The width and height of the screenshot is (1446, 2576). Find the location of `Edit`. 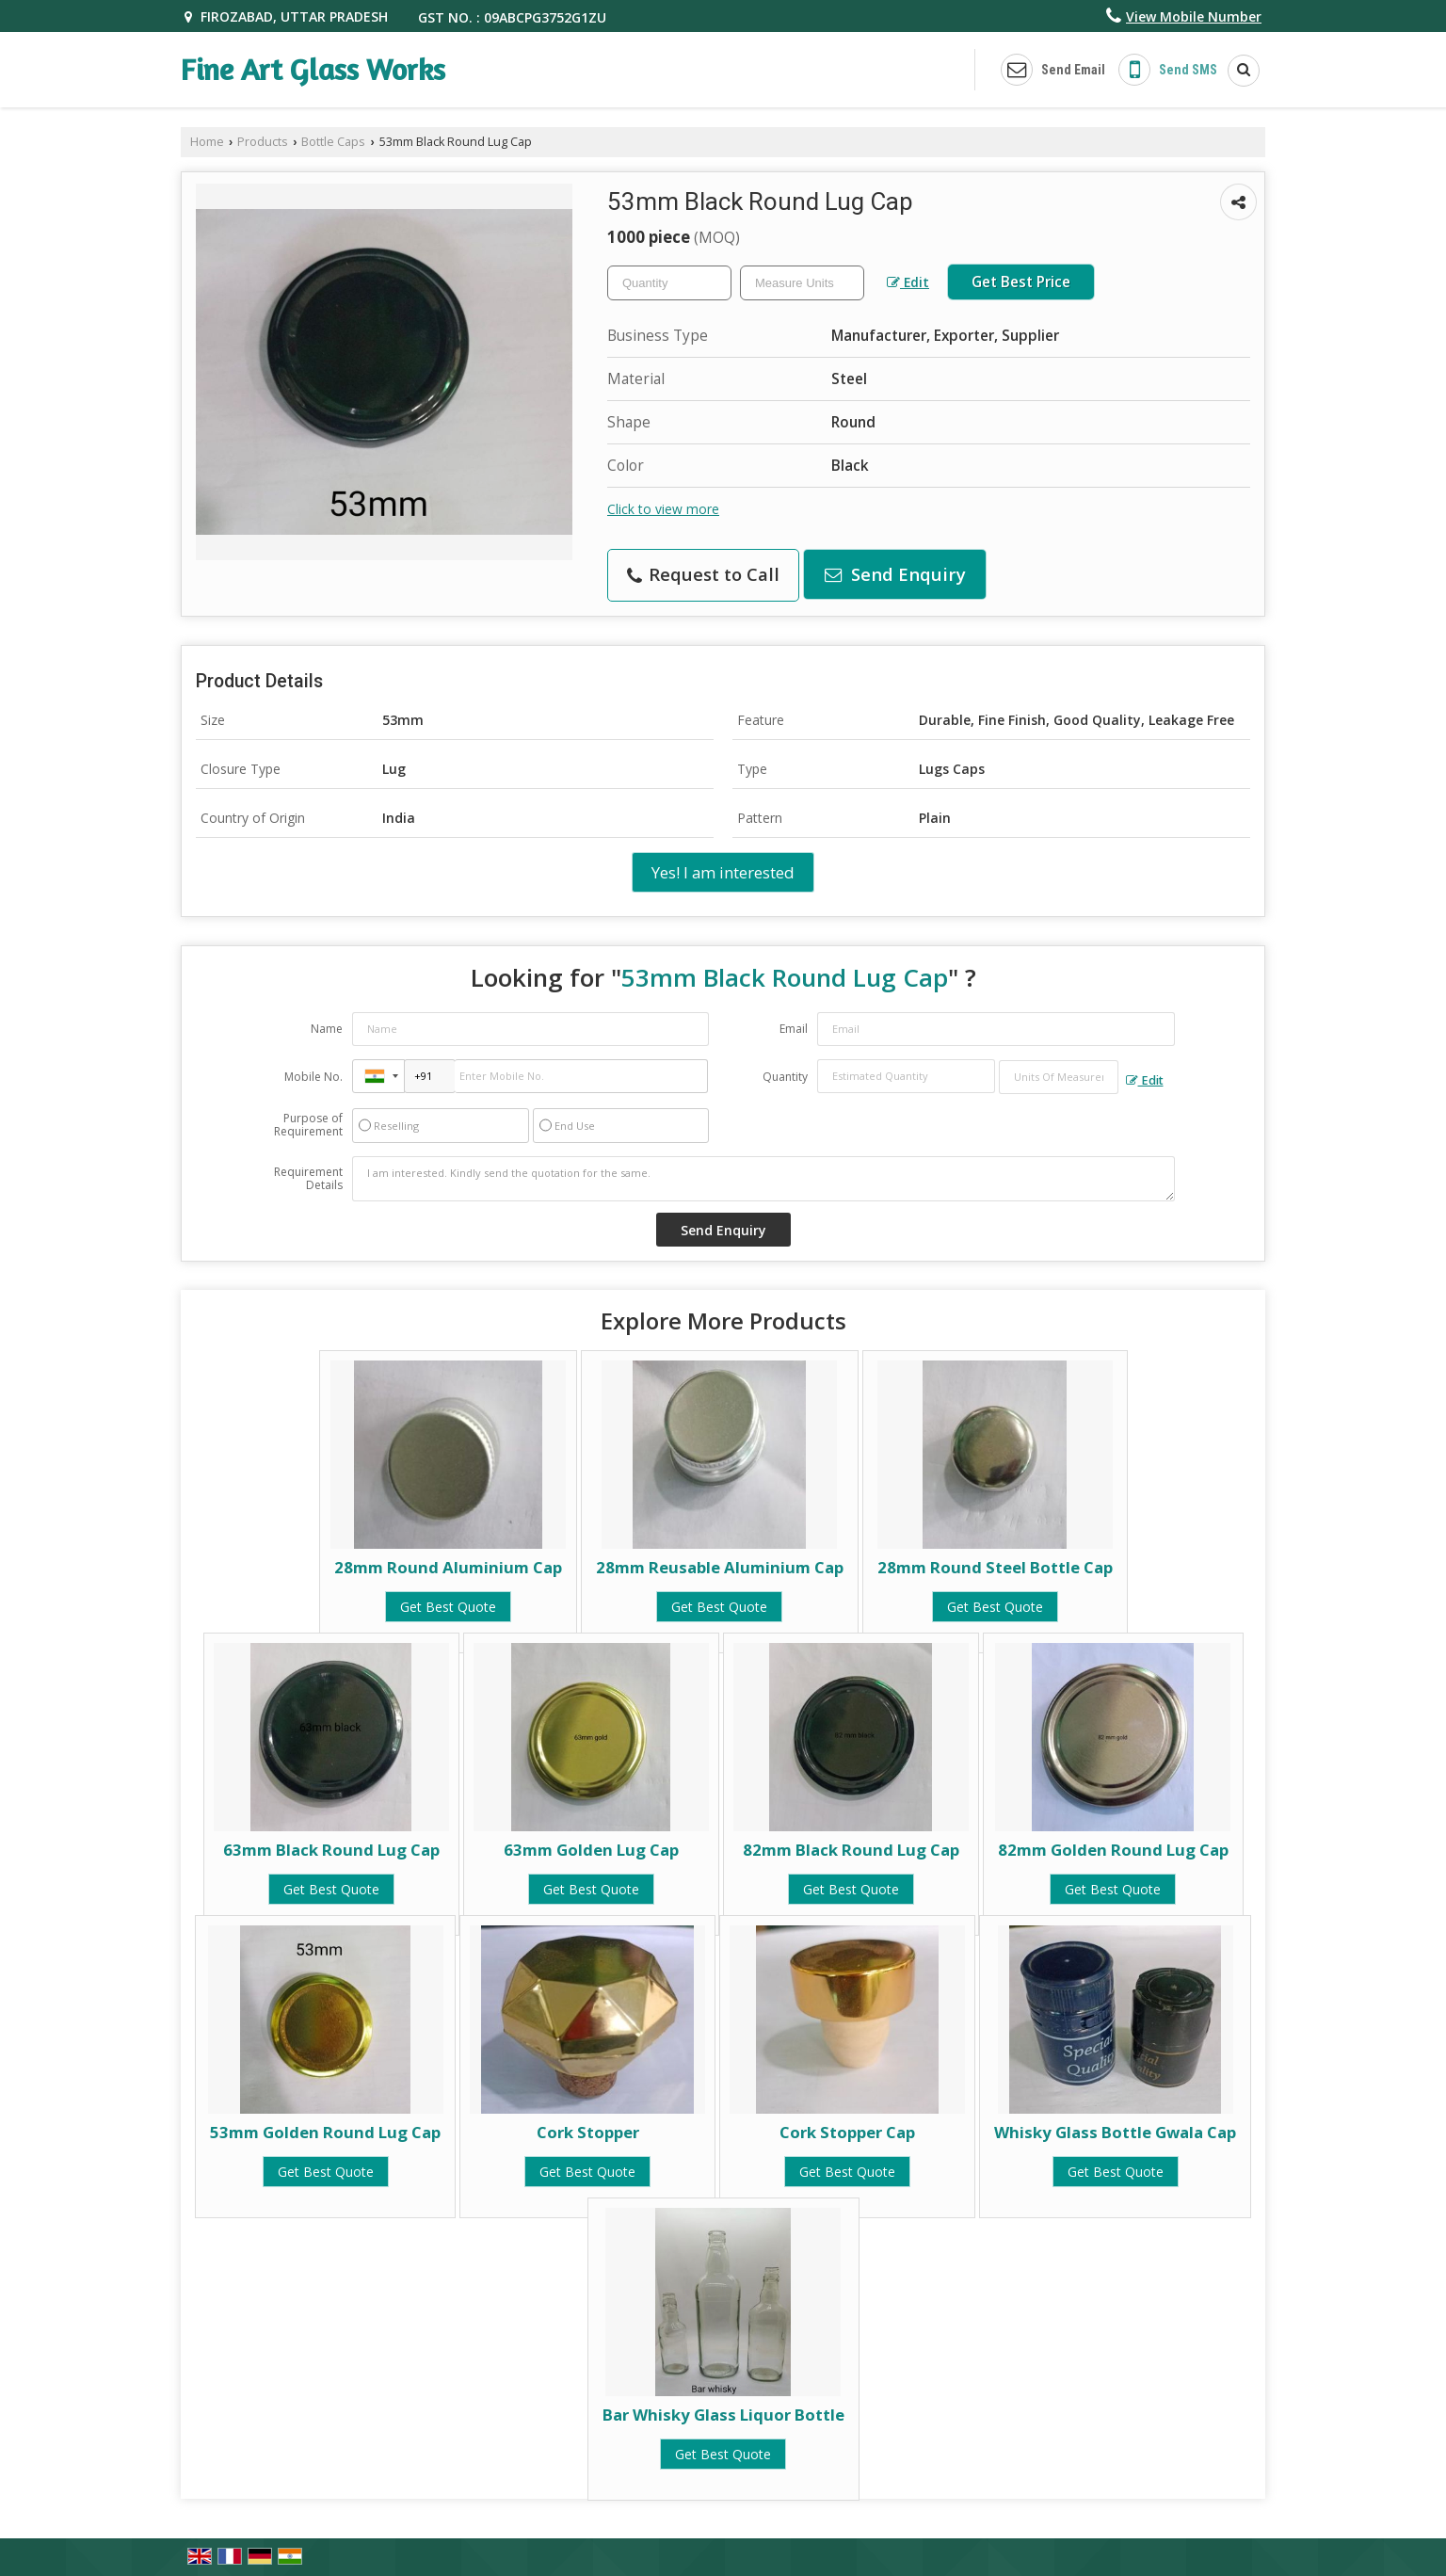

Edit is located at coordinates (908, 282).